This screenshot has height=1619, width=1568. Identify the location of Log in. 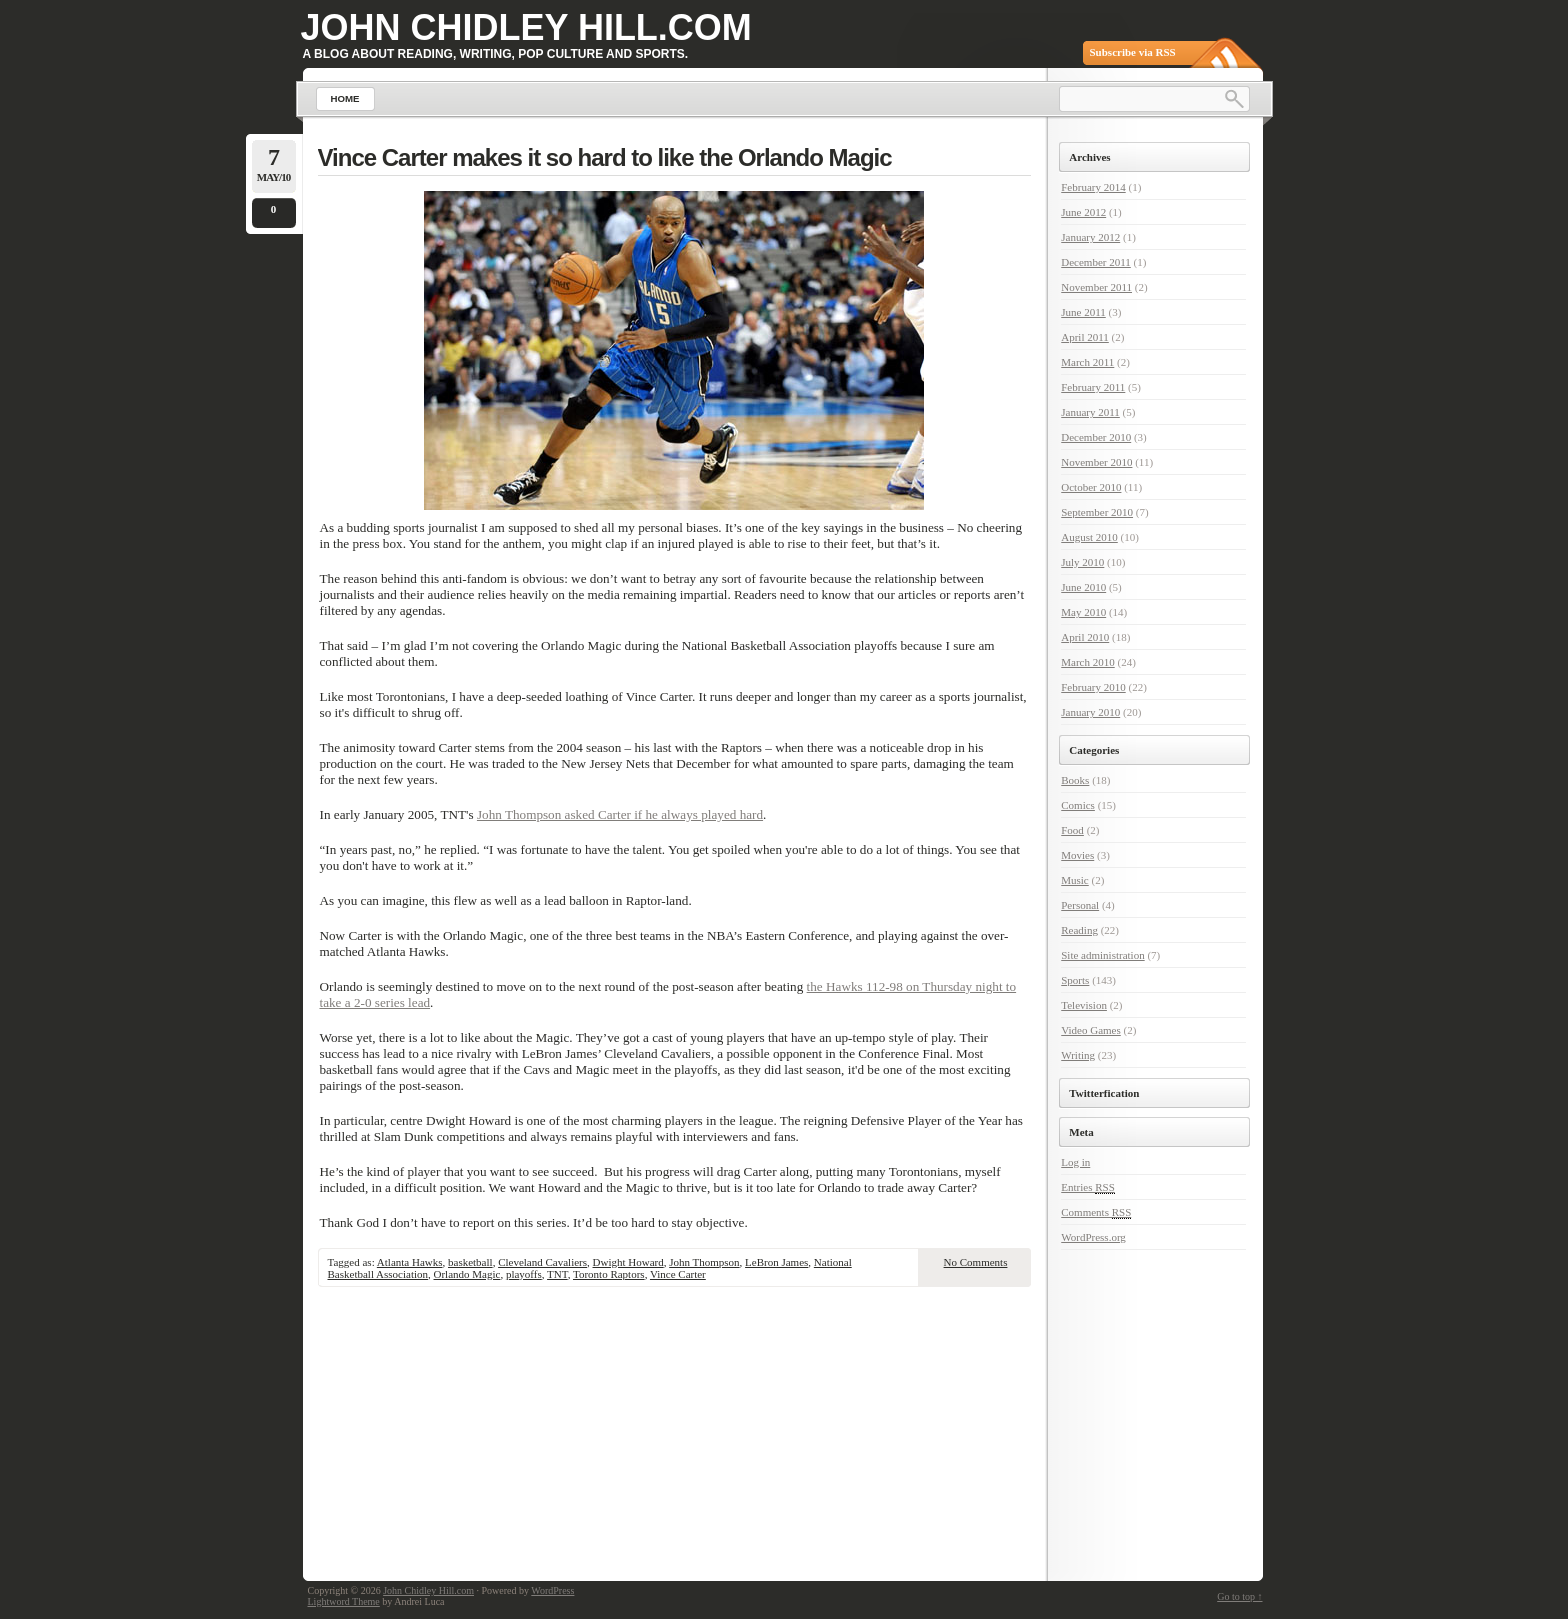
(1075, 1162).